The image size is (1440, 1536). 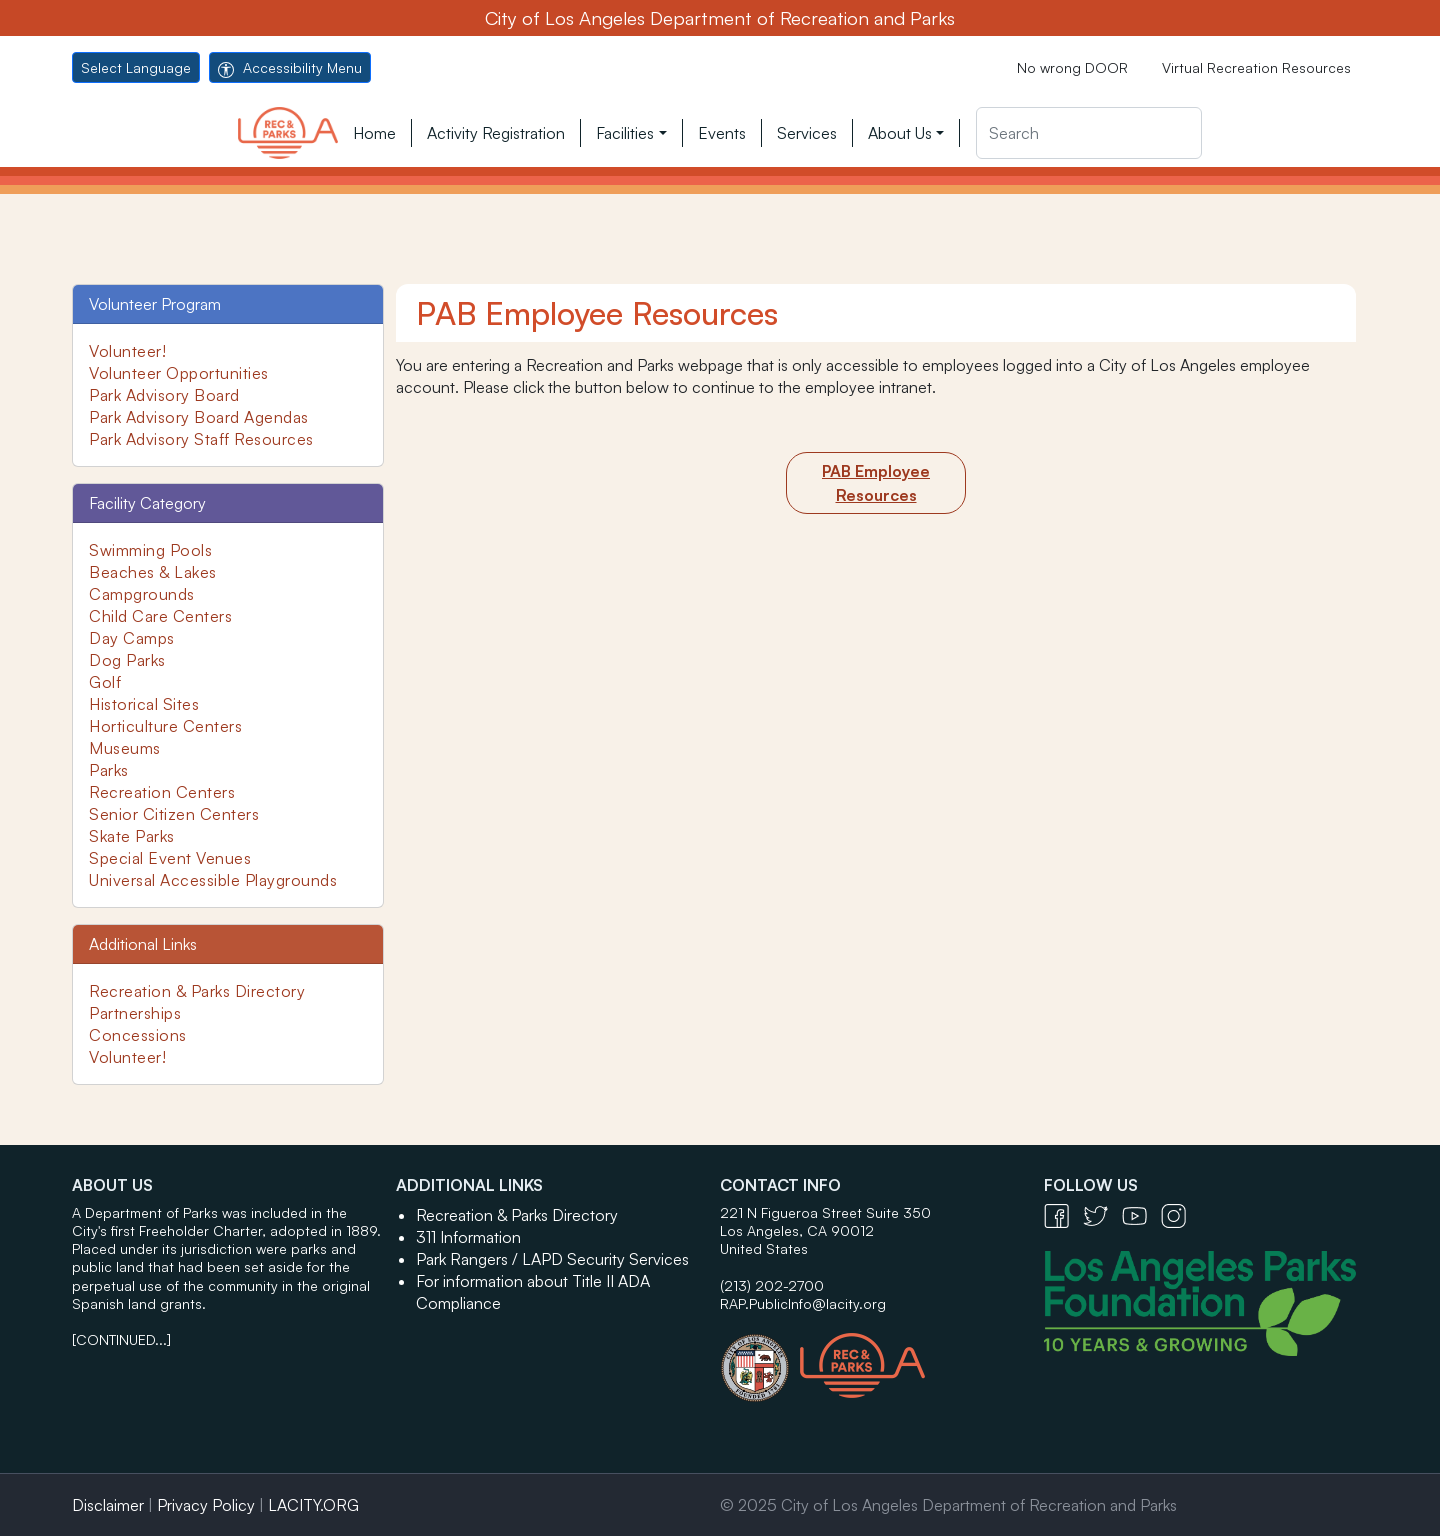 I want to click on Swimming Pools, so click(x=150, y=550).